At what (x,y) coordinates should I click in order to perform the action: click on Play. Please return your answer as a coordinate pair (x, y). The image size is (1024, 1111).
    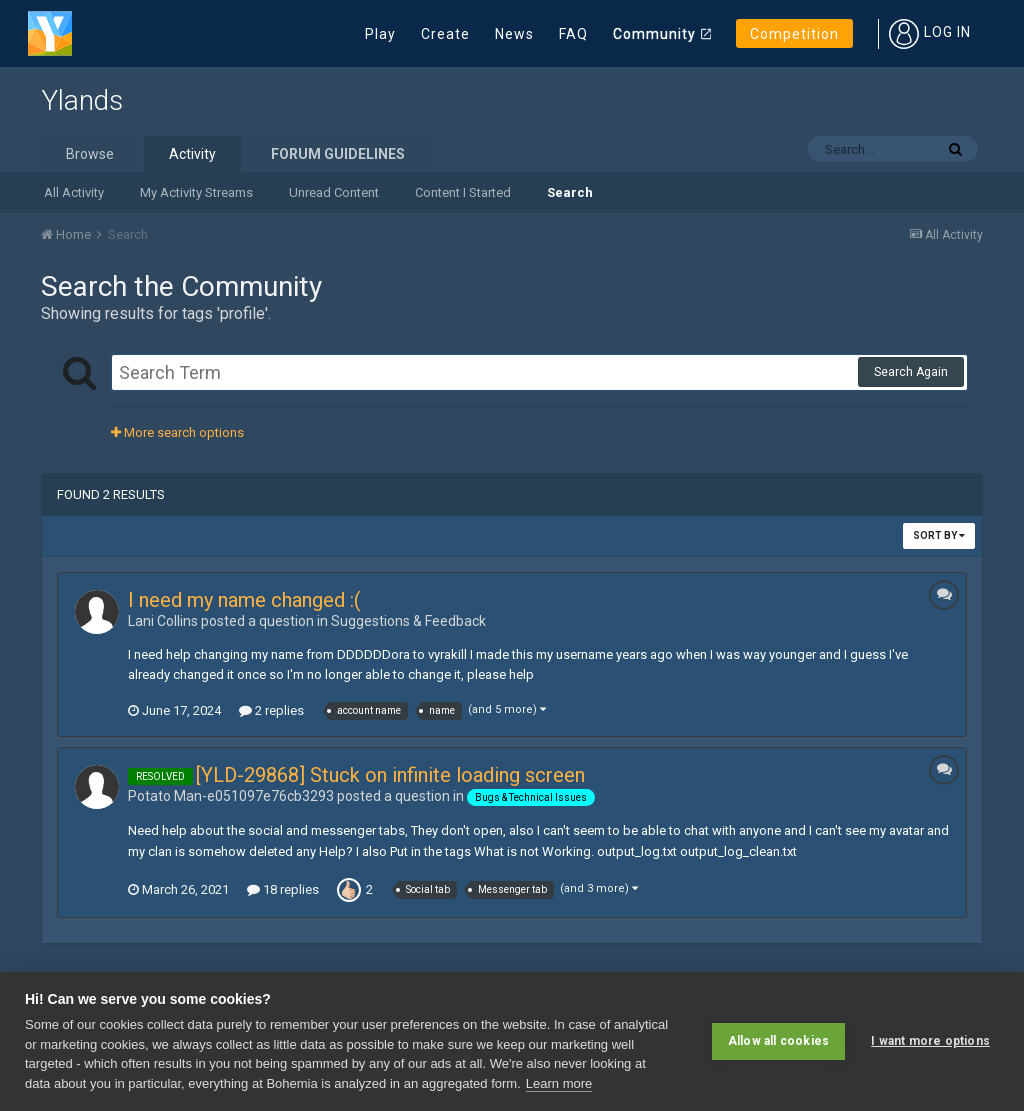
    Looking at the image, I should click on (380, 34).